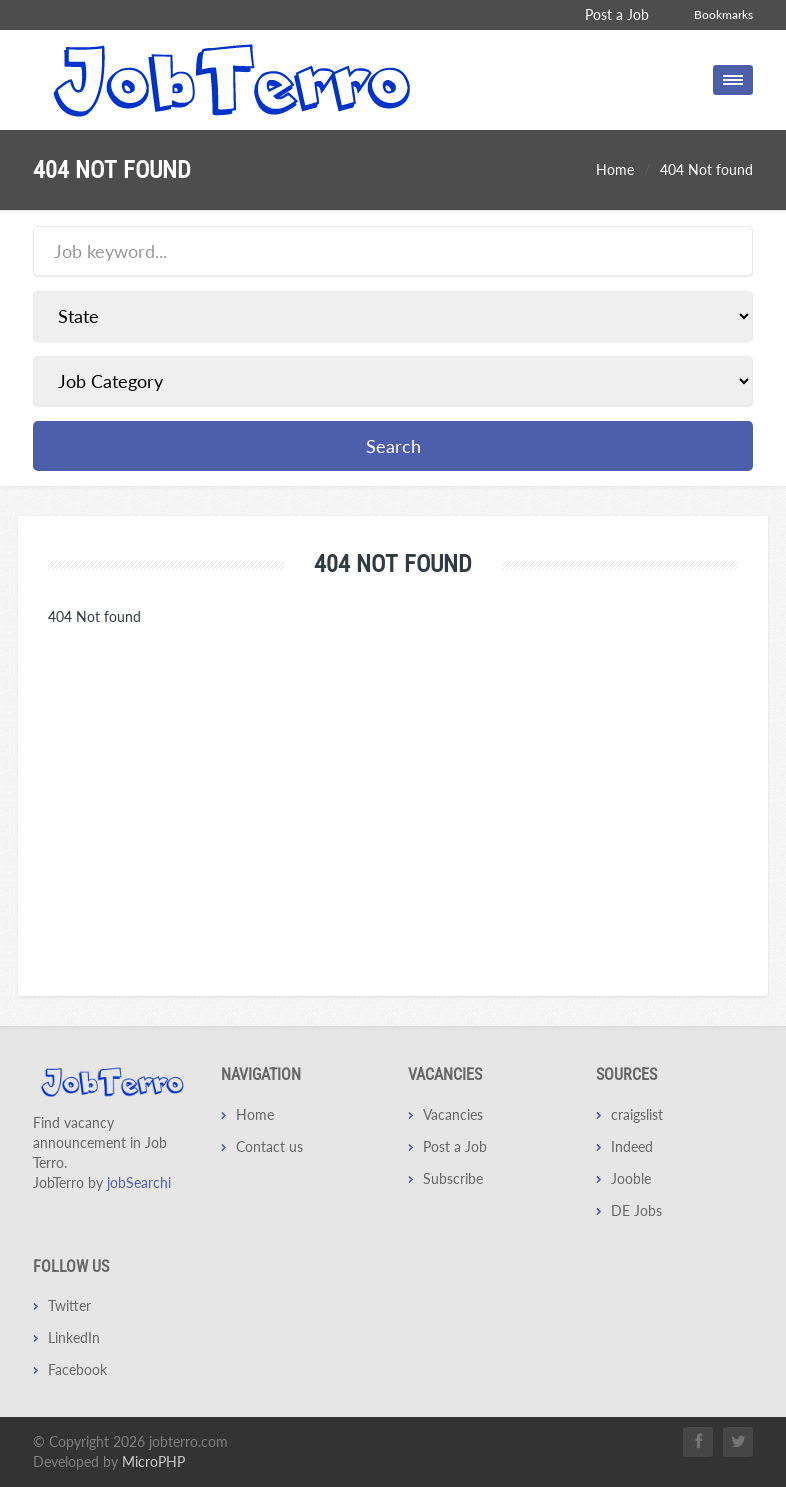 The height and width of the screenshot is (1487, 786). What do you see at coordinates (153, 1461) in the screenshot?
I see `MicroPHP` at bounding box center [153, 1461].